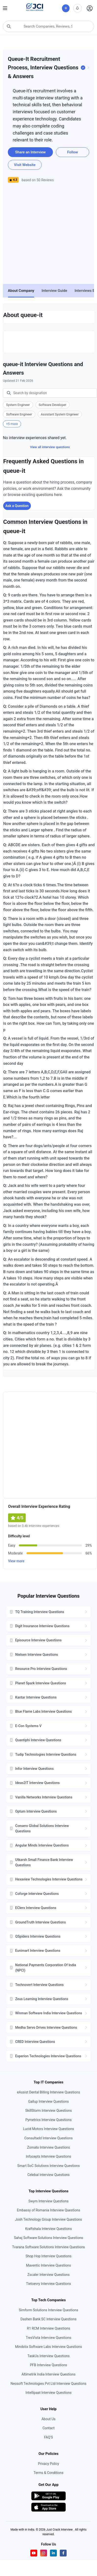 This screenshot has height=2576, width=97. What do you see at coordinates (48, 2473) in the screenshot?
I see `Terms & Conditions` at bounding box center [48, 2473].